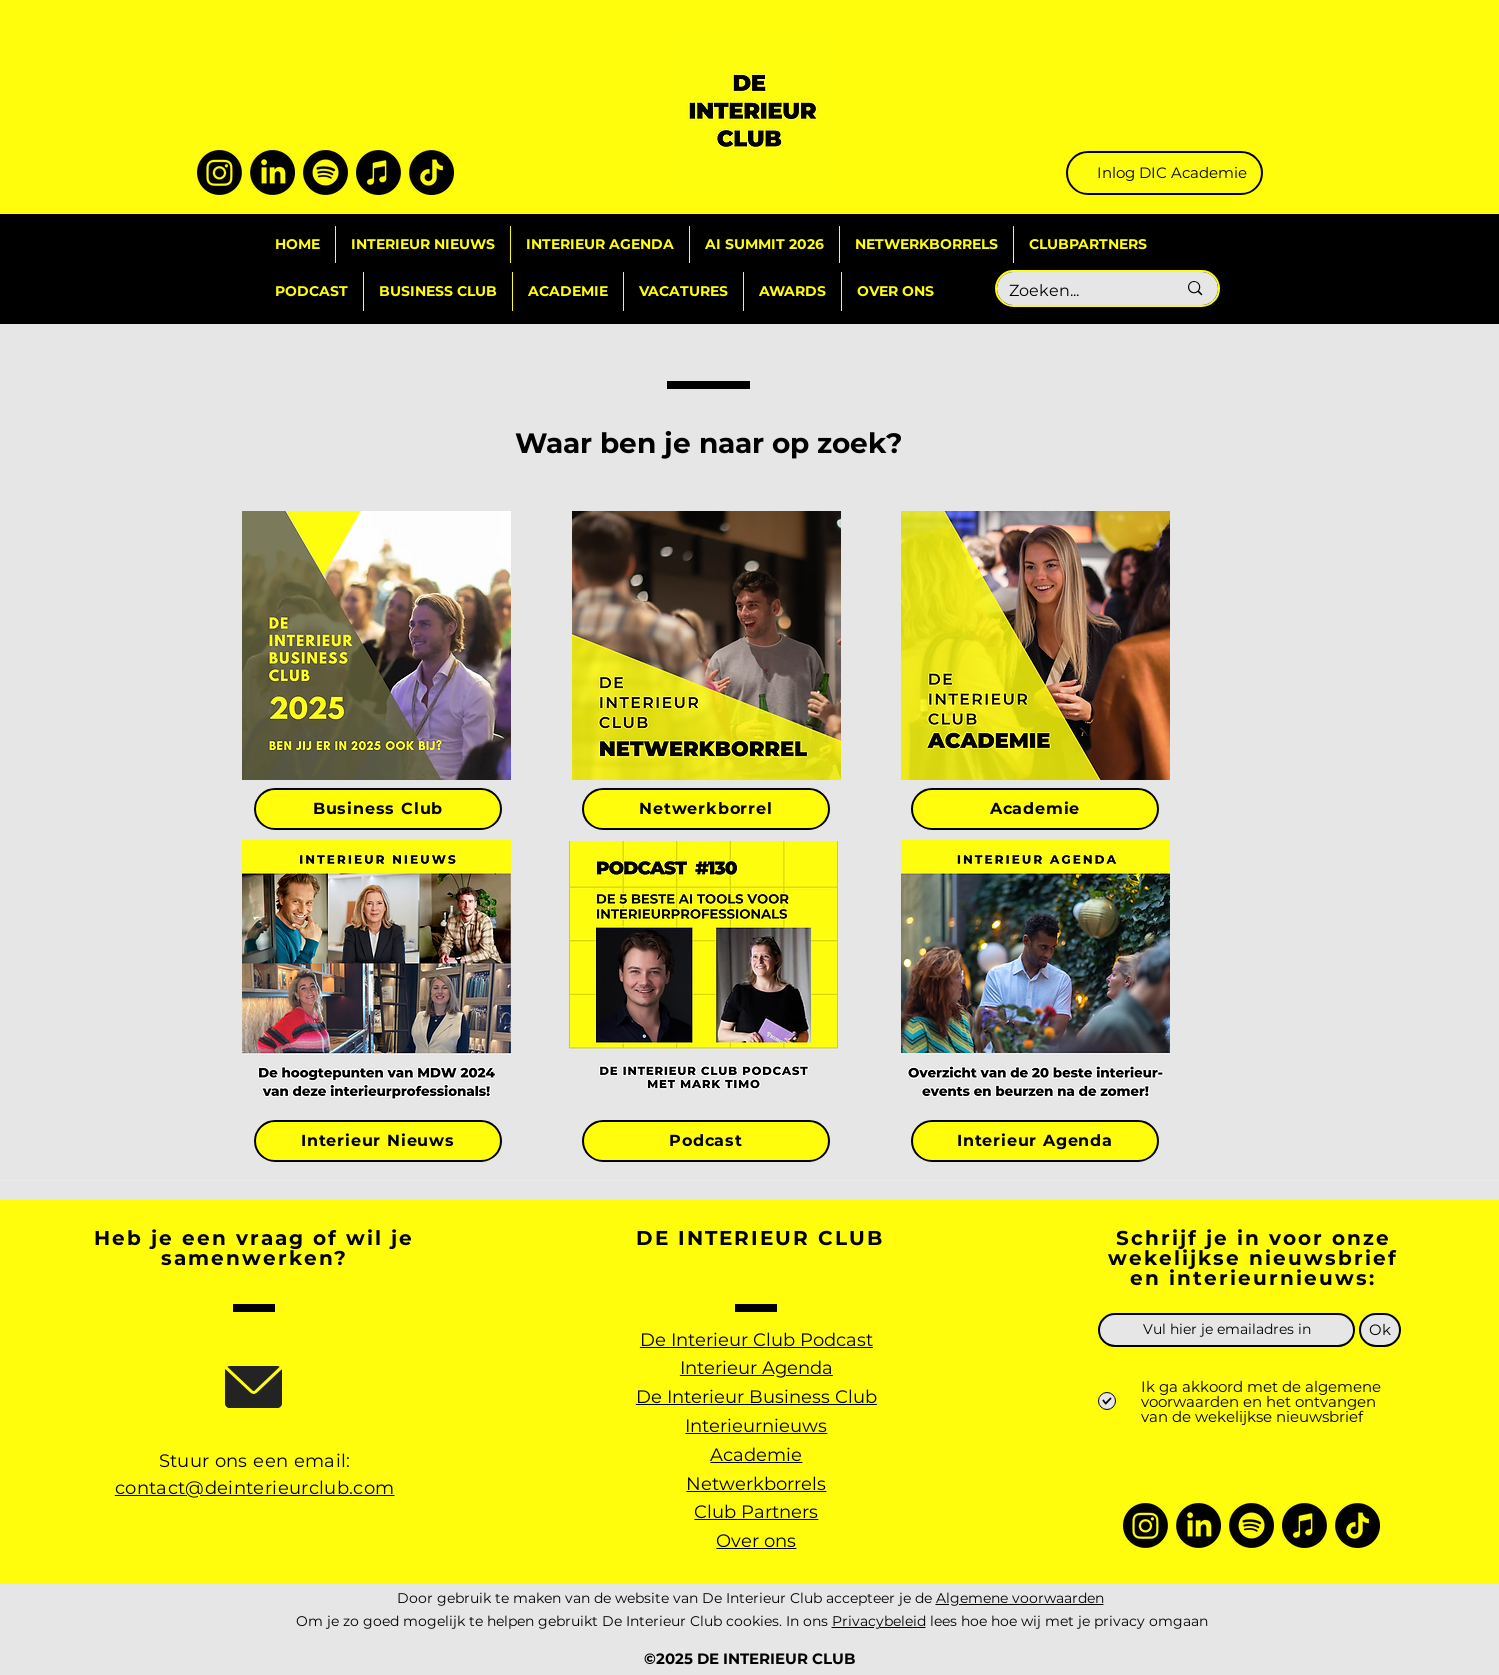  Describe the element at coordinates (378, 809) in the screenshot. I see `[Business Club]` at that location.